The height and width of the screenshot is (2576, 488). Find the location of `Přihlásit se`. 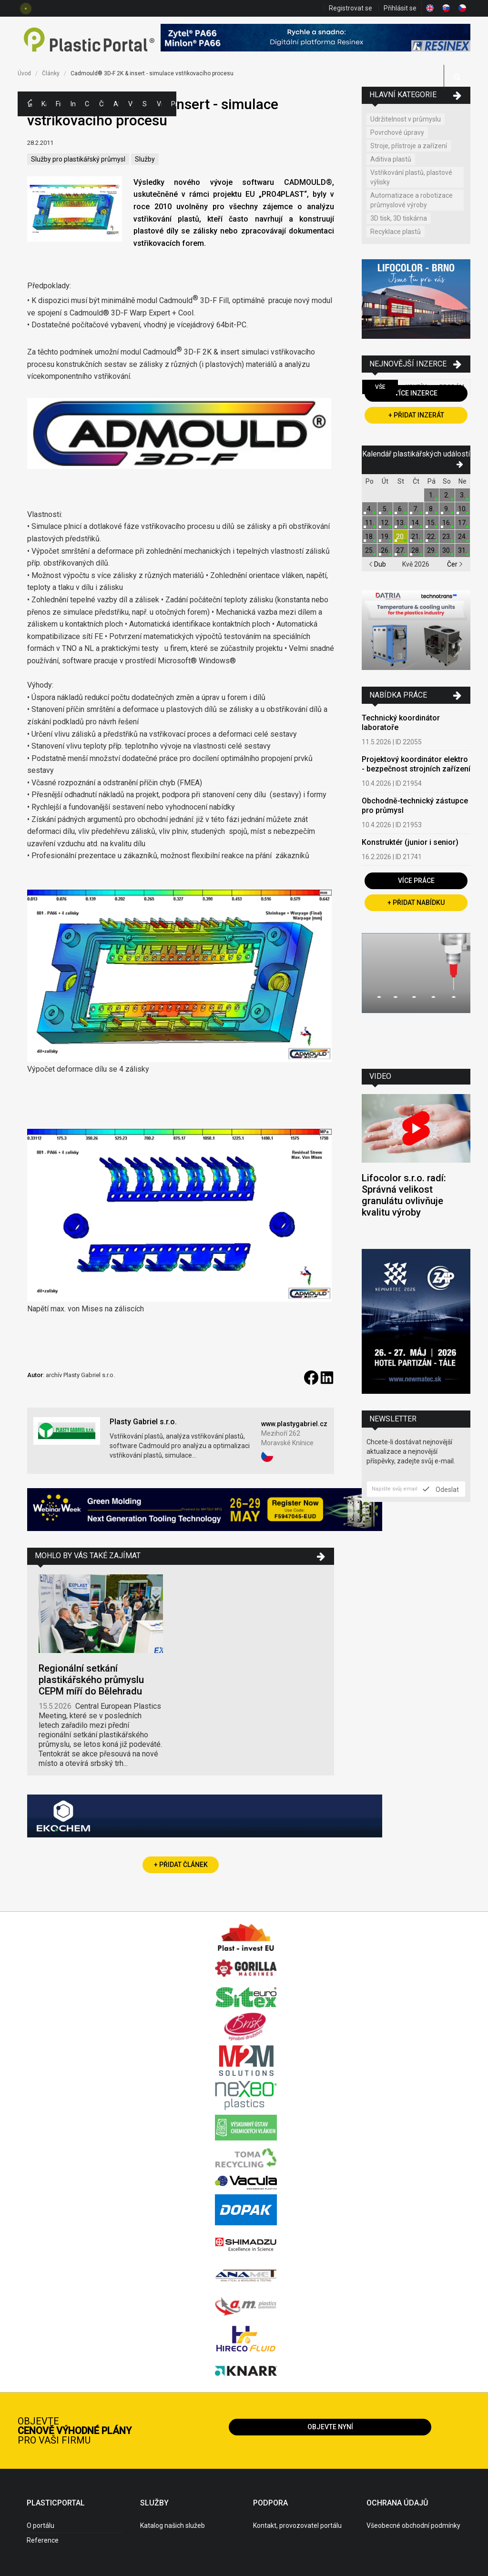

Přihlásit se is located at coordinates (400, 8).